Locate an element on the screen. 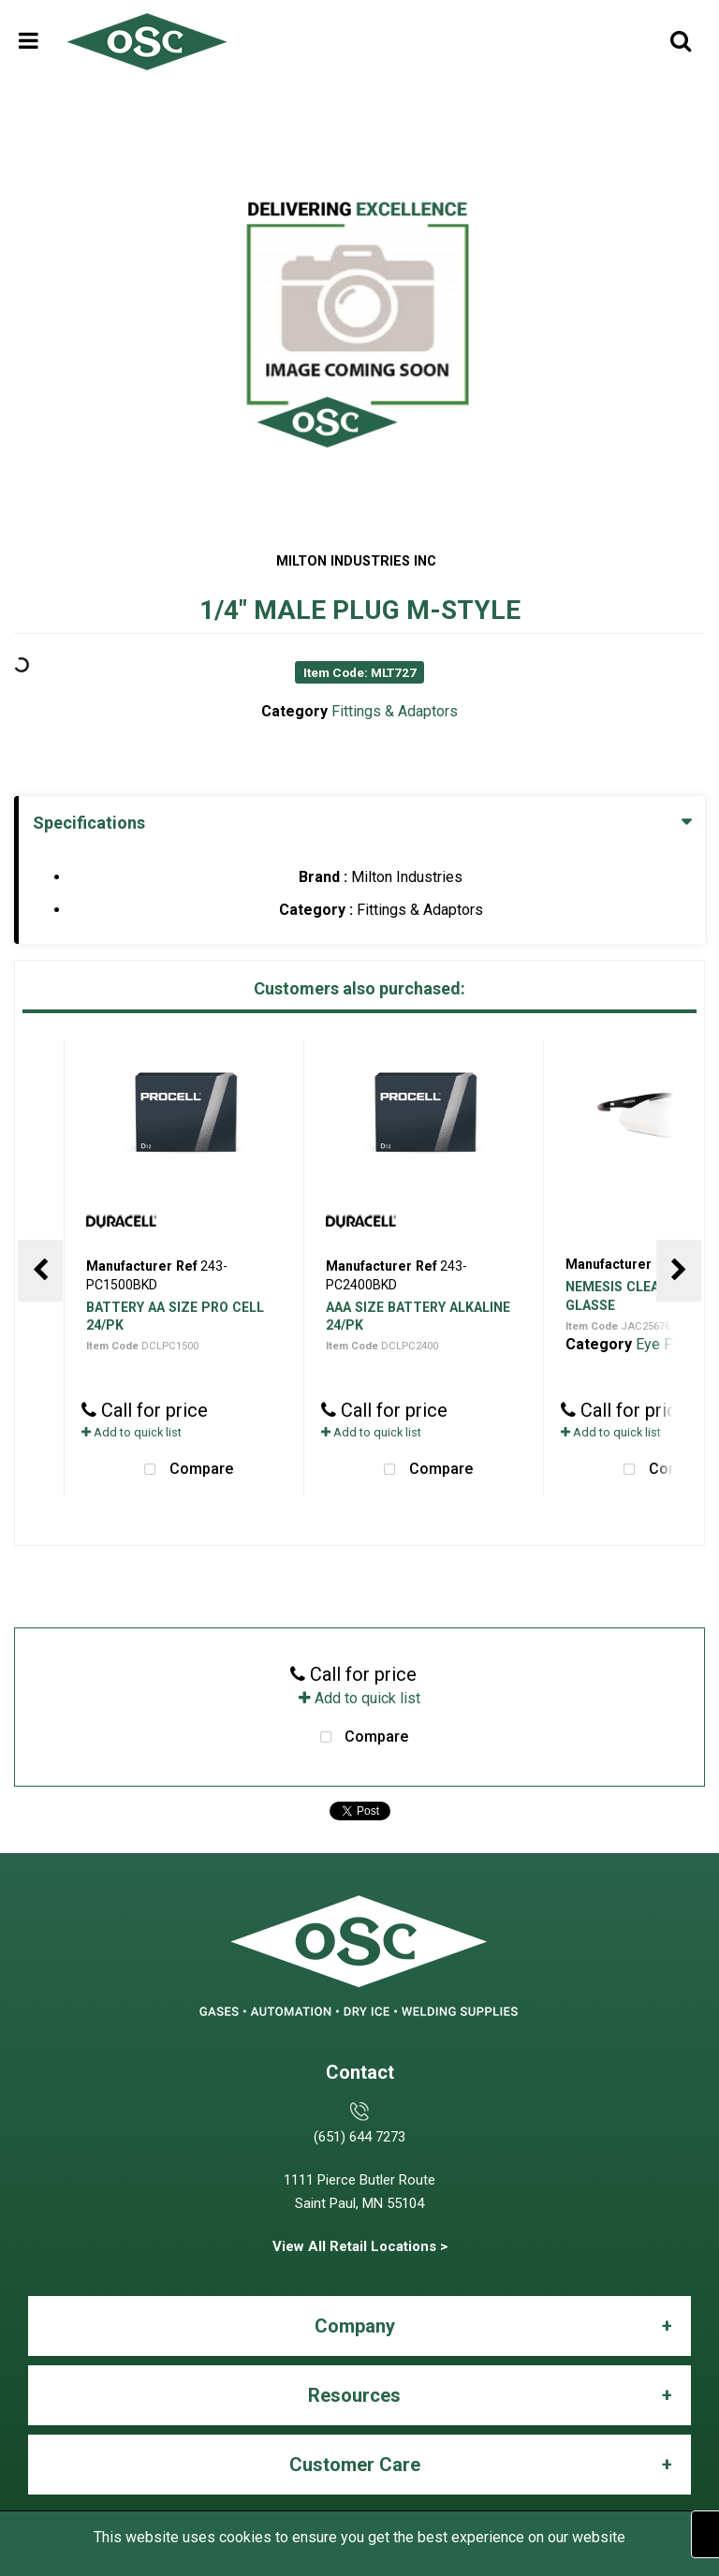 The height and width of the screenshot is (2576, 719). Add to quick list is located at coordinates (131, 1432).